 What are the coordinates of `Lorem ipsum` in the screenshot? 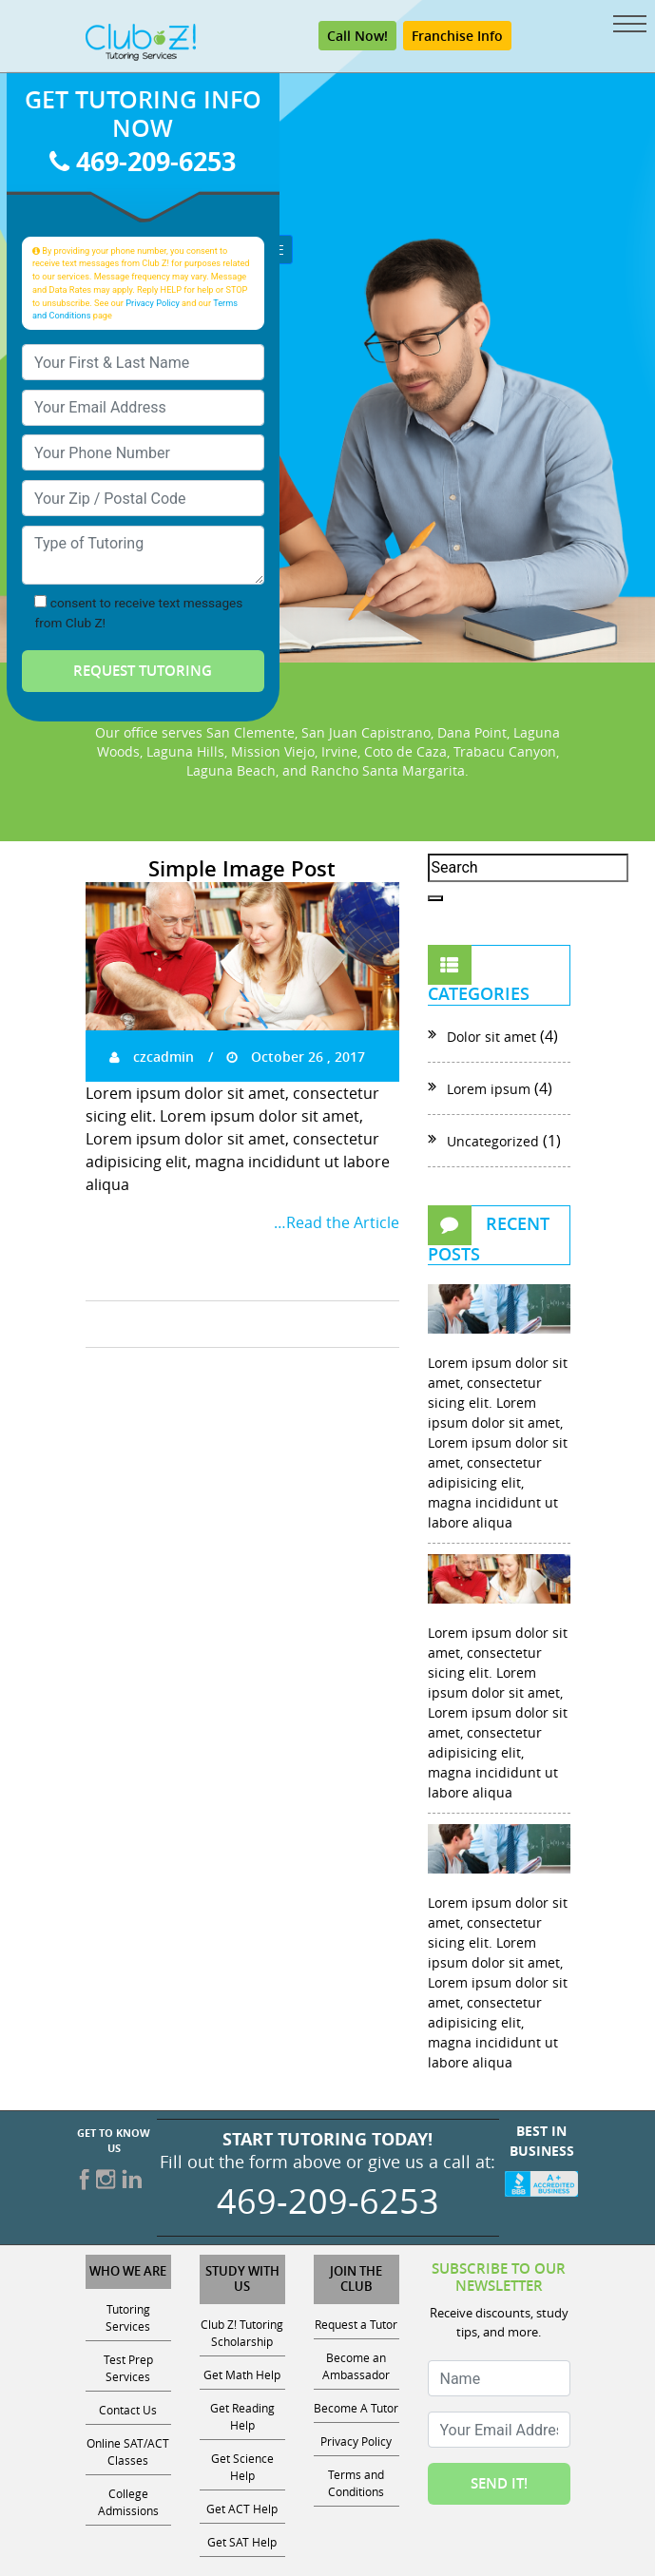 It's located at (488, 1089).